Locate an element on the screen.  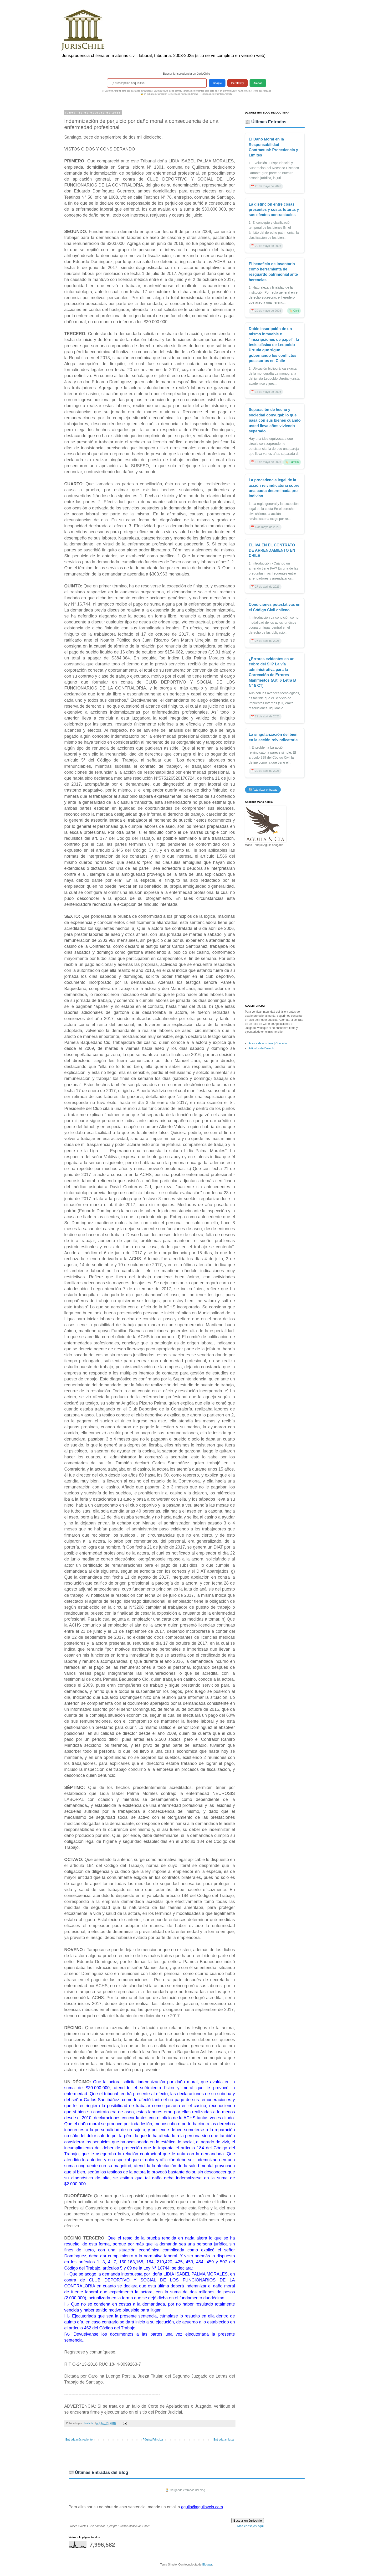
[Advertisement] is located at coordinates (275, 925).